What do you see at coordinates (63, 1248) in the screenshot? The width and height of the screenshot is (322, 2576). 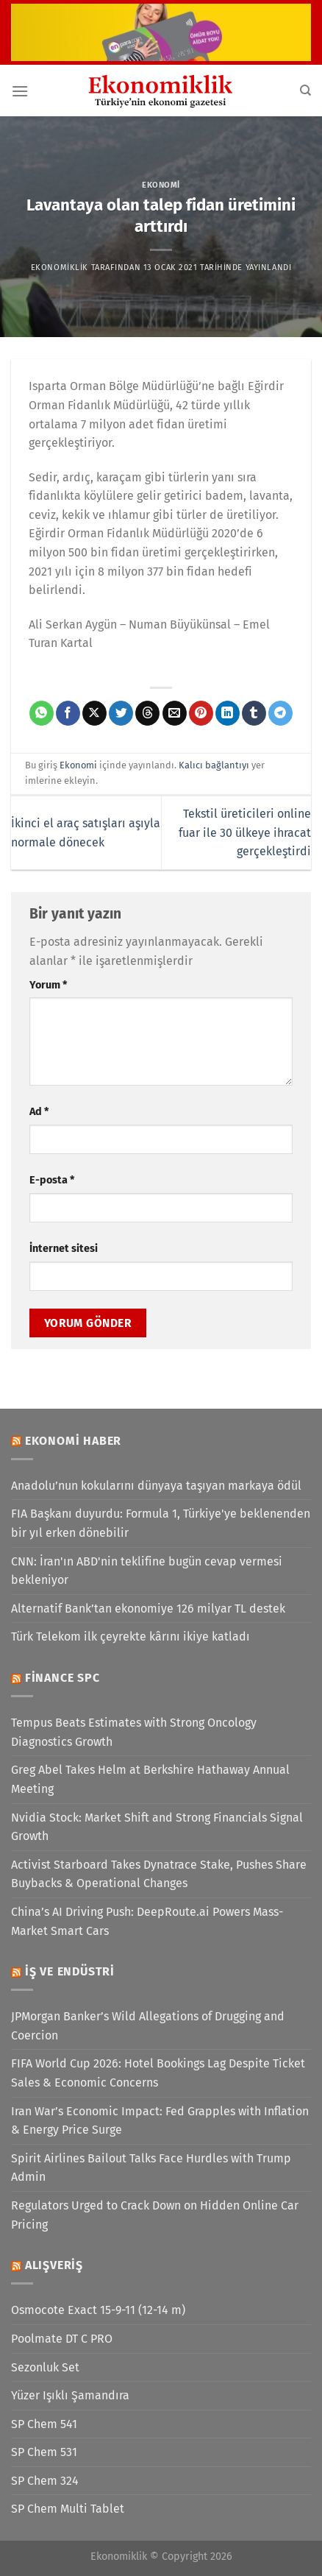 I see `İnternet sitesi` at bounding box center [63, 1248].